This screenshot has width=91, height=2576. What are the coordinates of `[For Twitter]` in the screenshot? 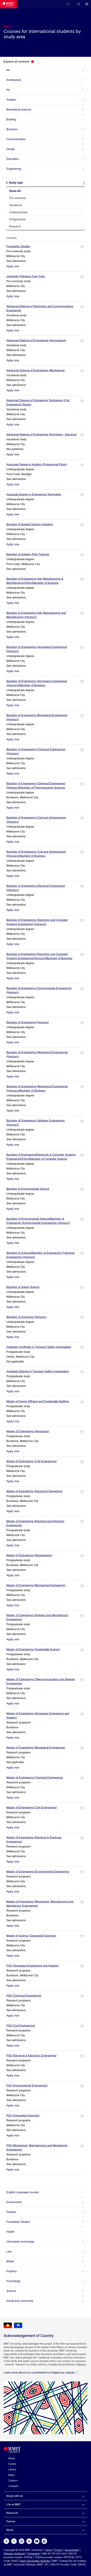 It's located at (14, 2540).